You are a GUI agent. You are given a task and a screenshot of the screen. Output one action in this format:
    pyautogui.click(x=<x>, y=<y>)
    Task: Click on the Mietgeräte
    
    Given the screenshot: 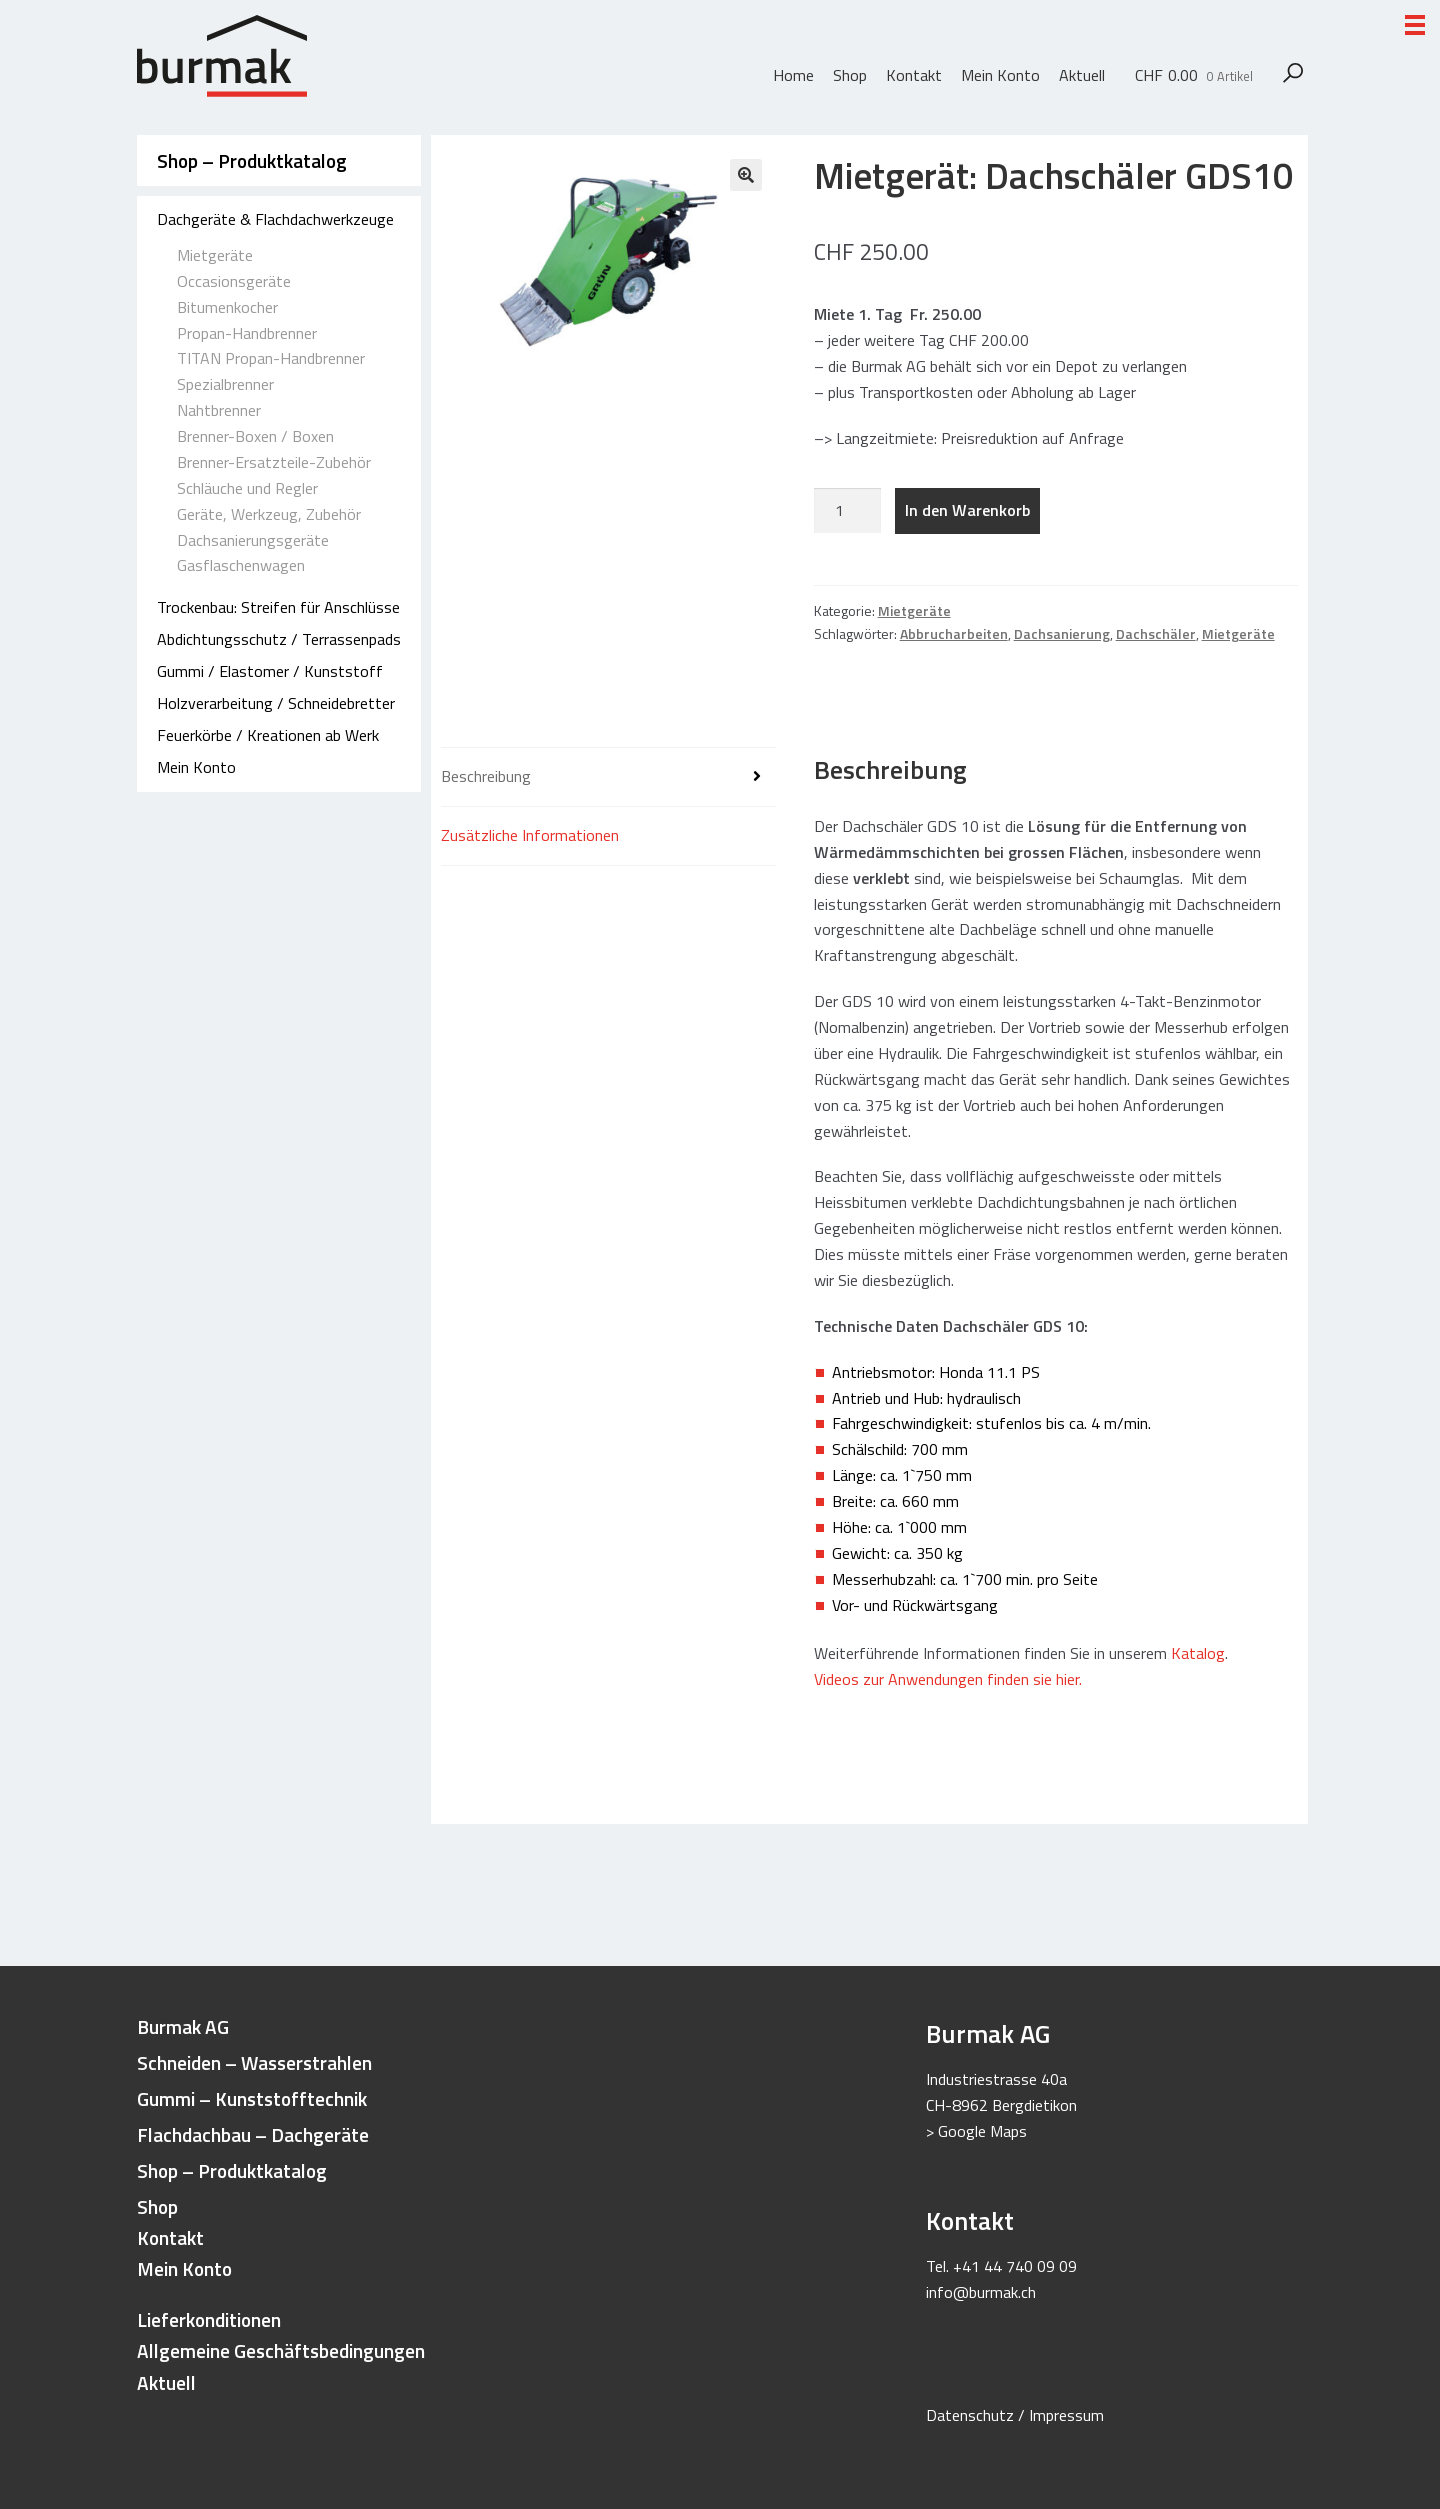 What is the action you would take?
    pyautogui.click(x=215, y=255)
    